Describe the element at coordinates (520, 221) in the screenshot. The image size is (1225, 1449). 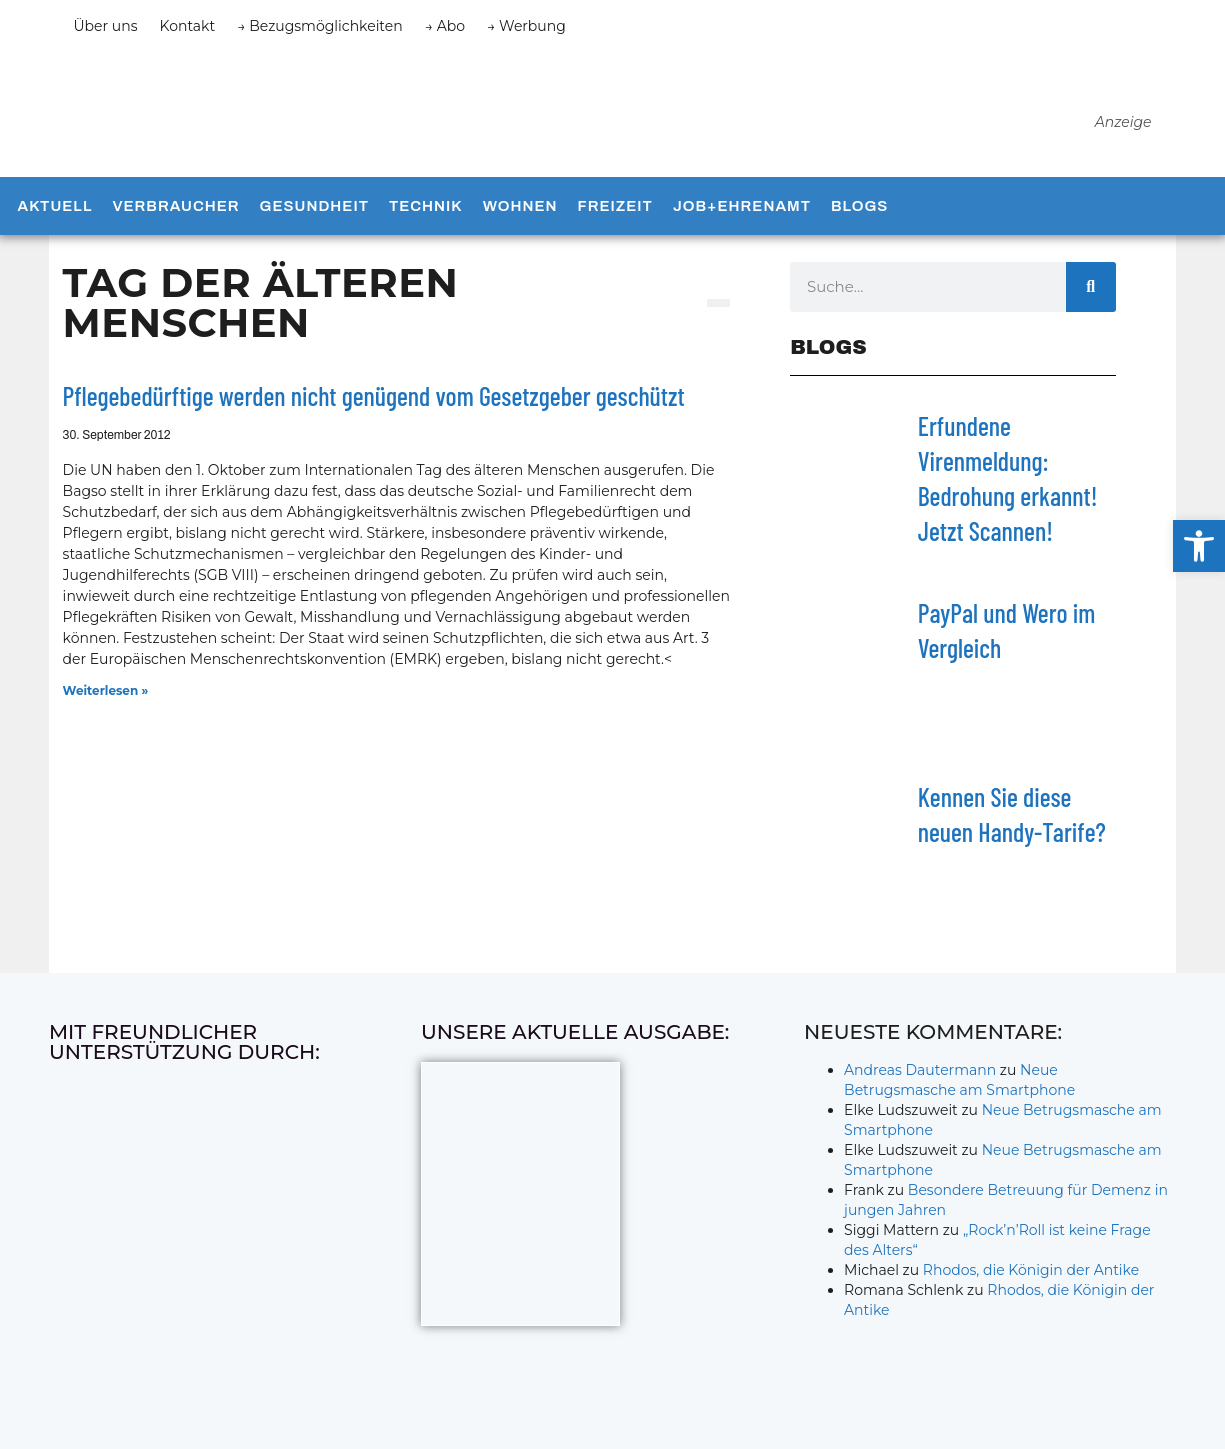
I see `Wohnen` at that location.